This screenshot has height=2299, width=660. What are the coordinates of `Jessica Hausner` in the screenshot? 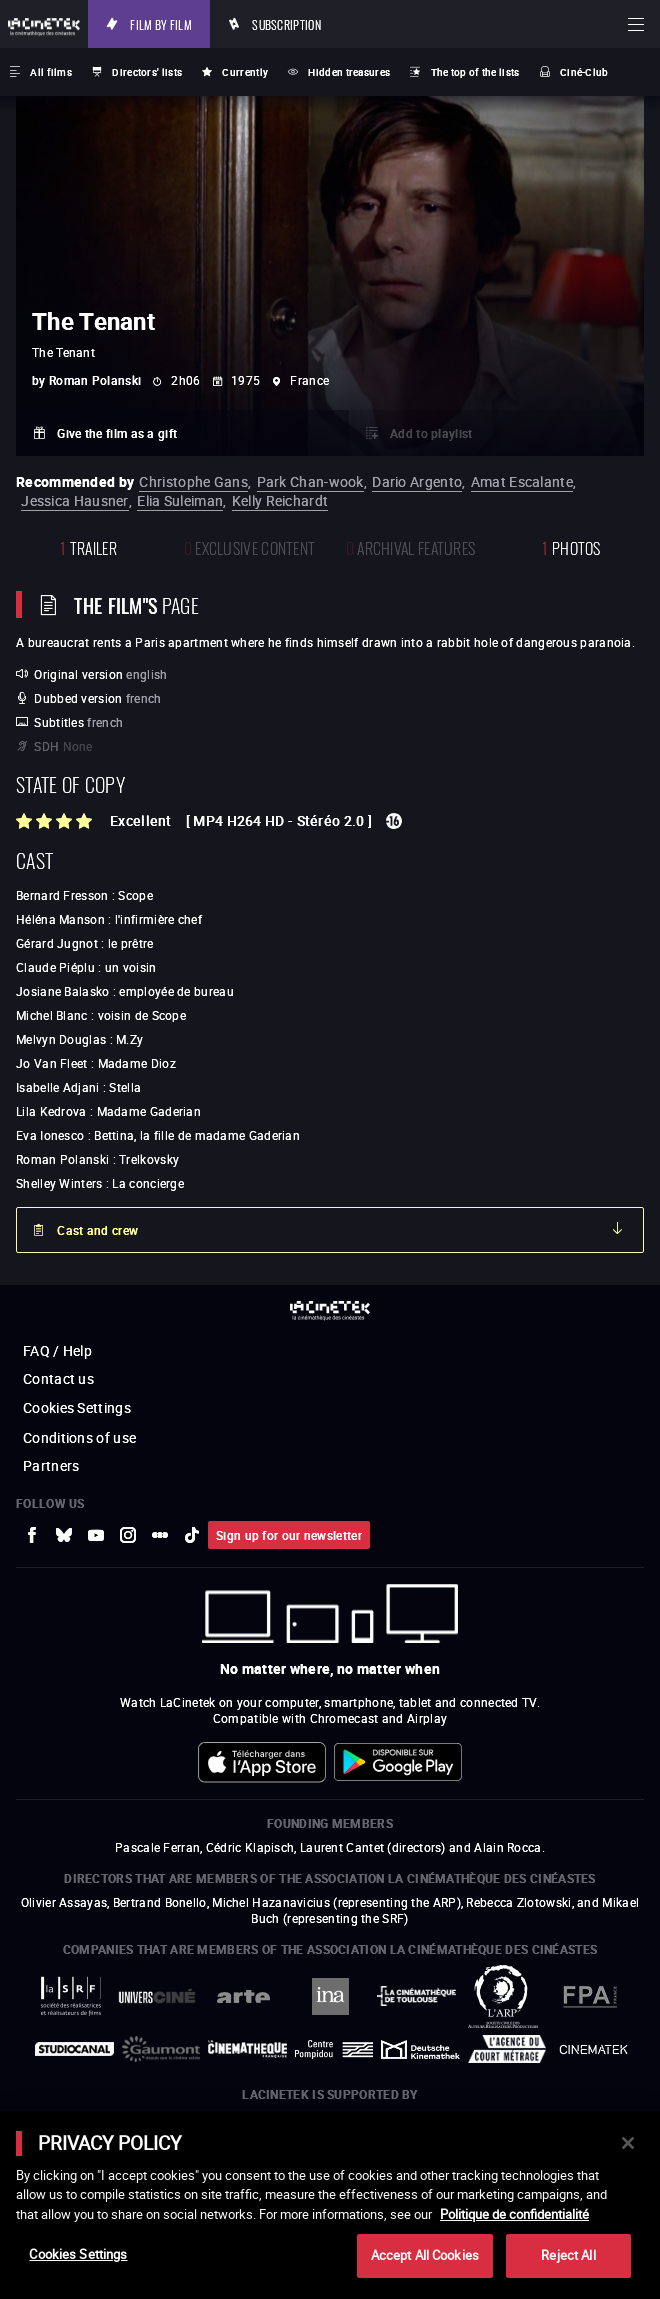 It's located at (75, 500).